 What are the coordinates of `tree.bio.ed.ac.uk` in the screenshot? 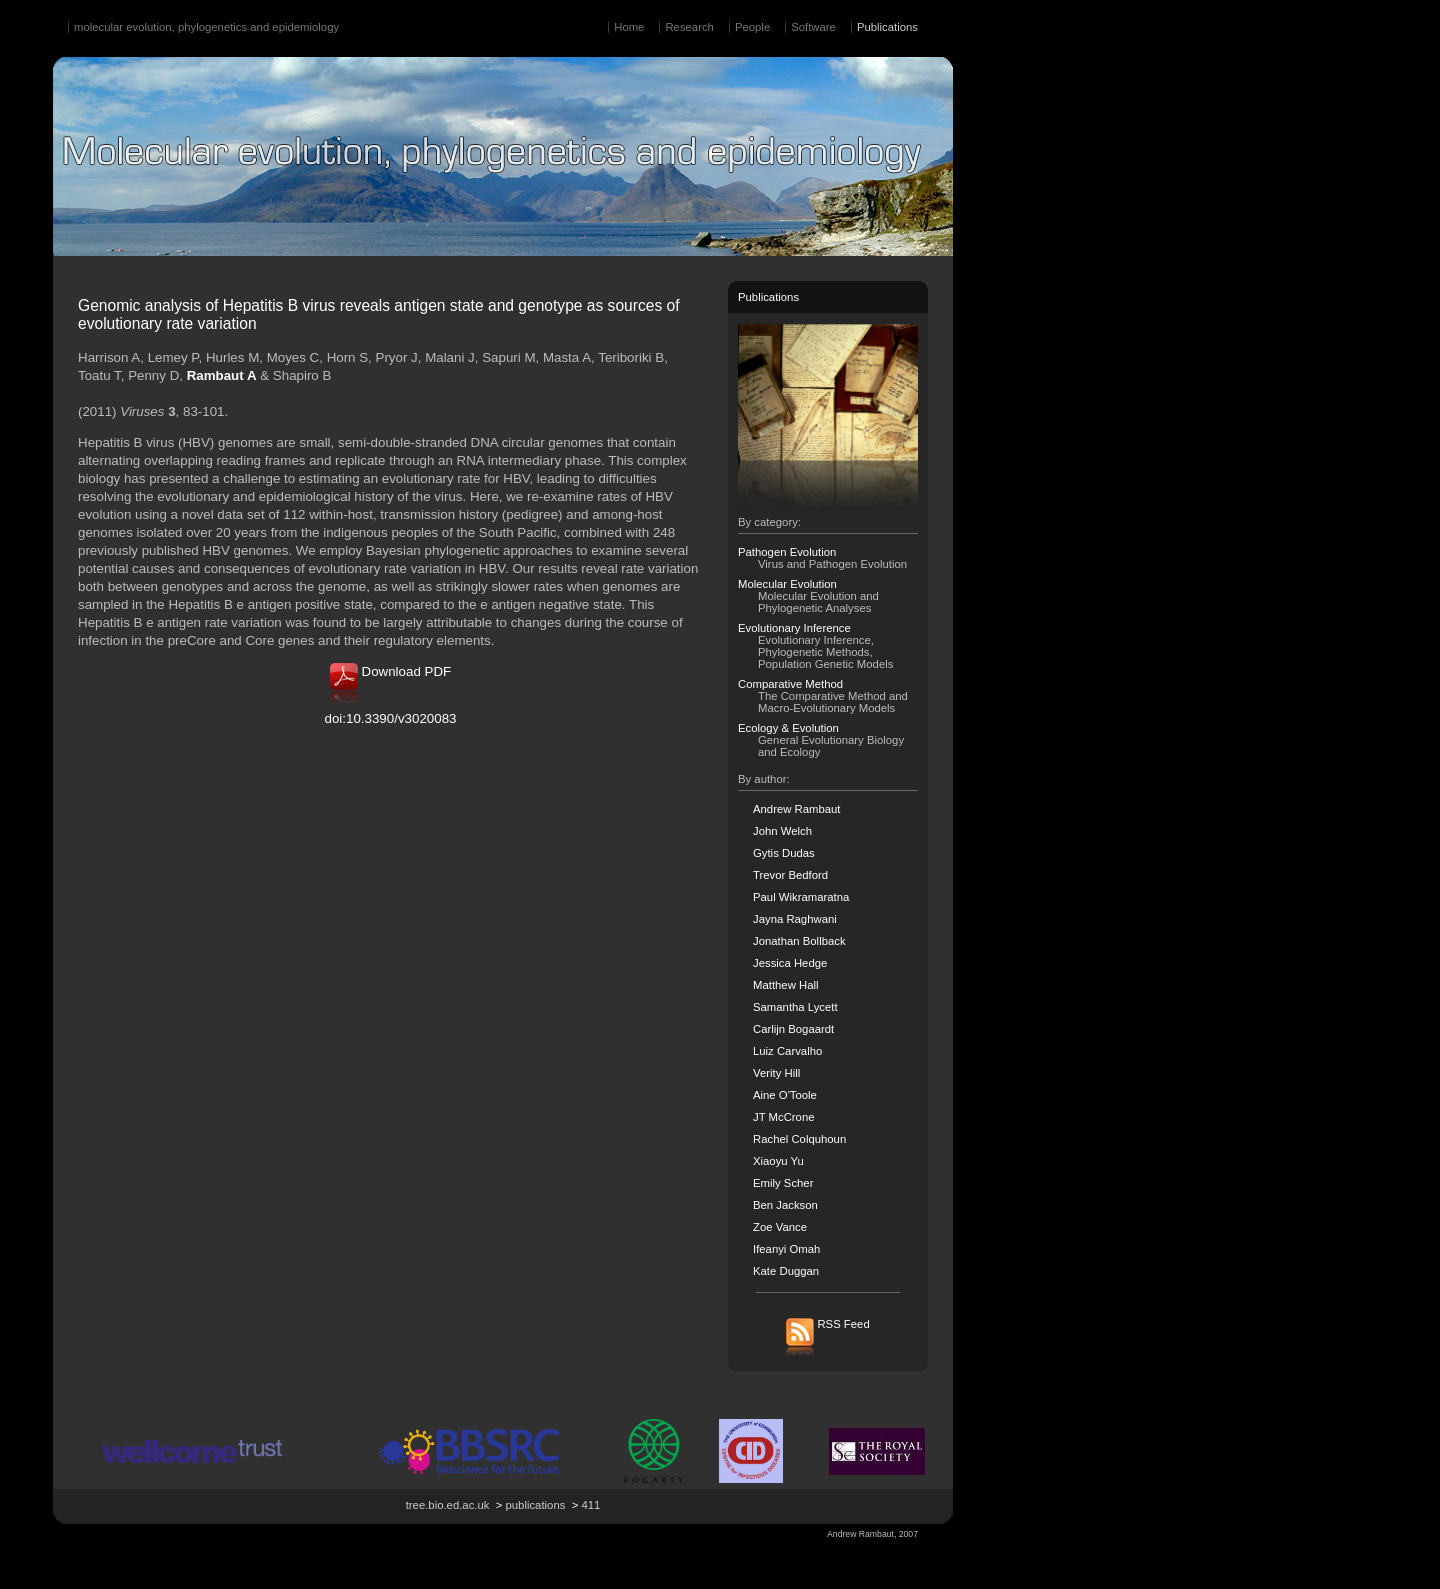 It's located at (448, 1505).